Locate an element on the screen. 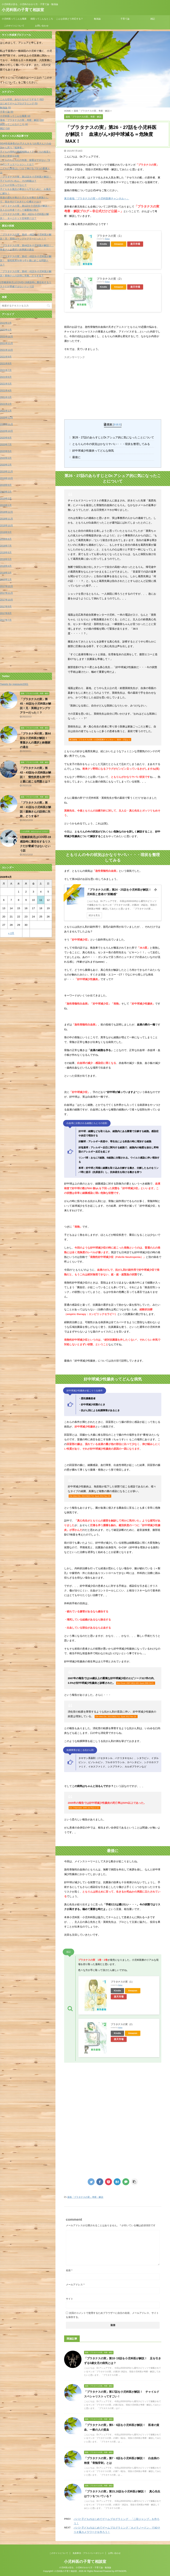 The image size is (170, 2576). 2017年12月 is located at coordinates (6, 586).